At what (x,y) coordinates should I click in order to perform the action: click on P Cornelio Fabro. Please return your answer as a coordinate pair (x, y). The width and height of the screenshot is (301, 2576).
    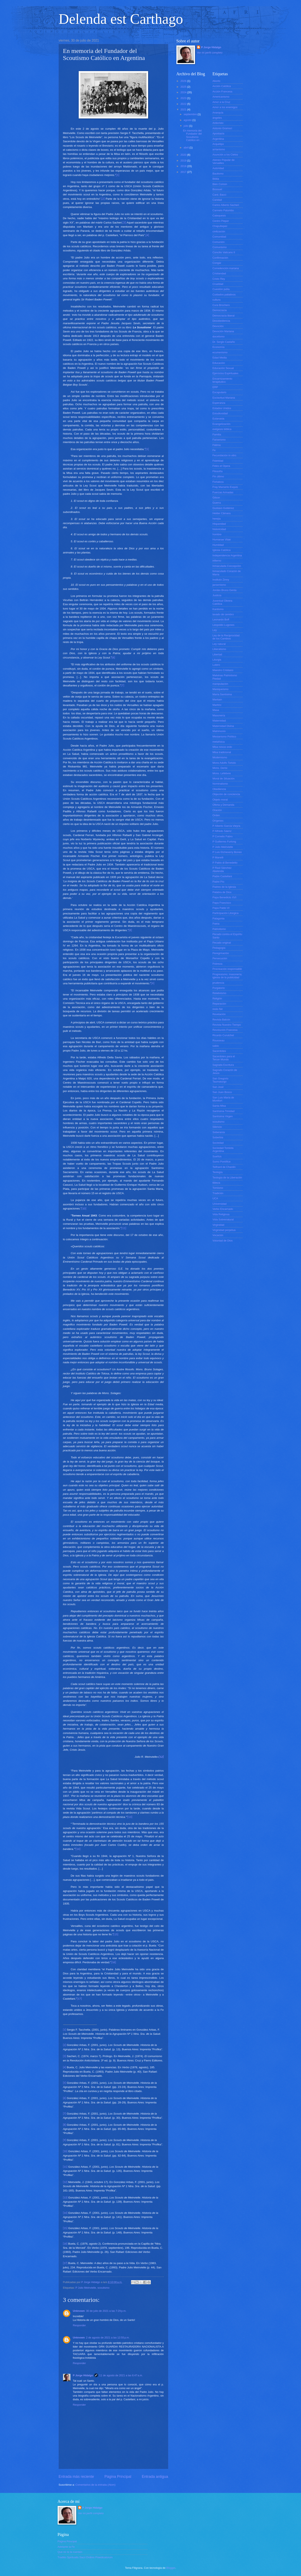
    Looking at the image, I should click on (223, 836).